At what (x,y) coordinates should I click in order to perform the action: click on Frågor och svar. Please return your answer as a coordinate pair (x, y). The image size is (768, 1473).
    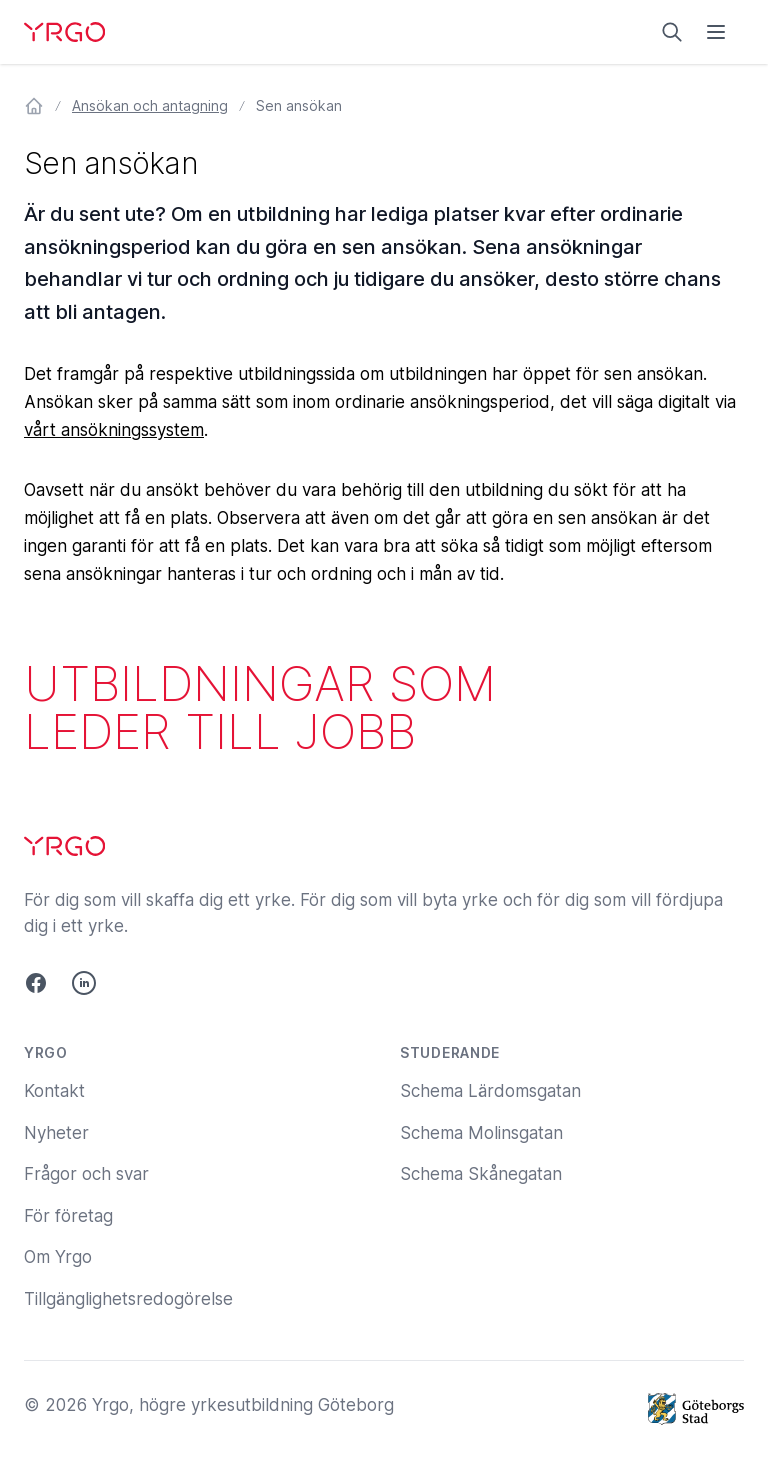
    Looking at the image, I should click on (86, 1174).